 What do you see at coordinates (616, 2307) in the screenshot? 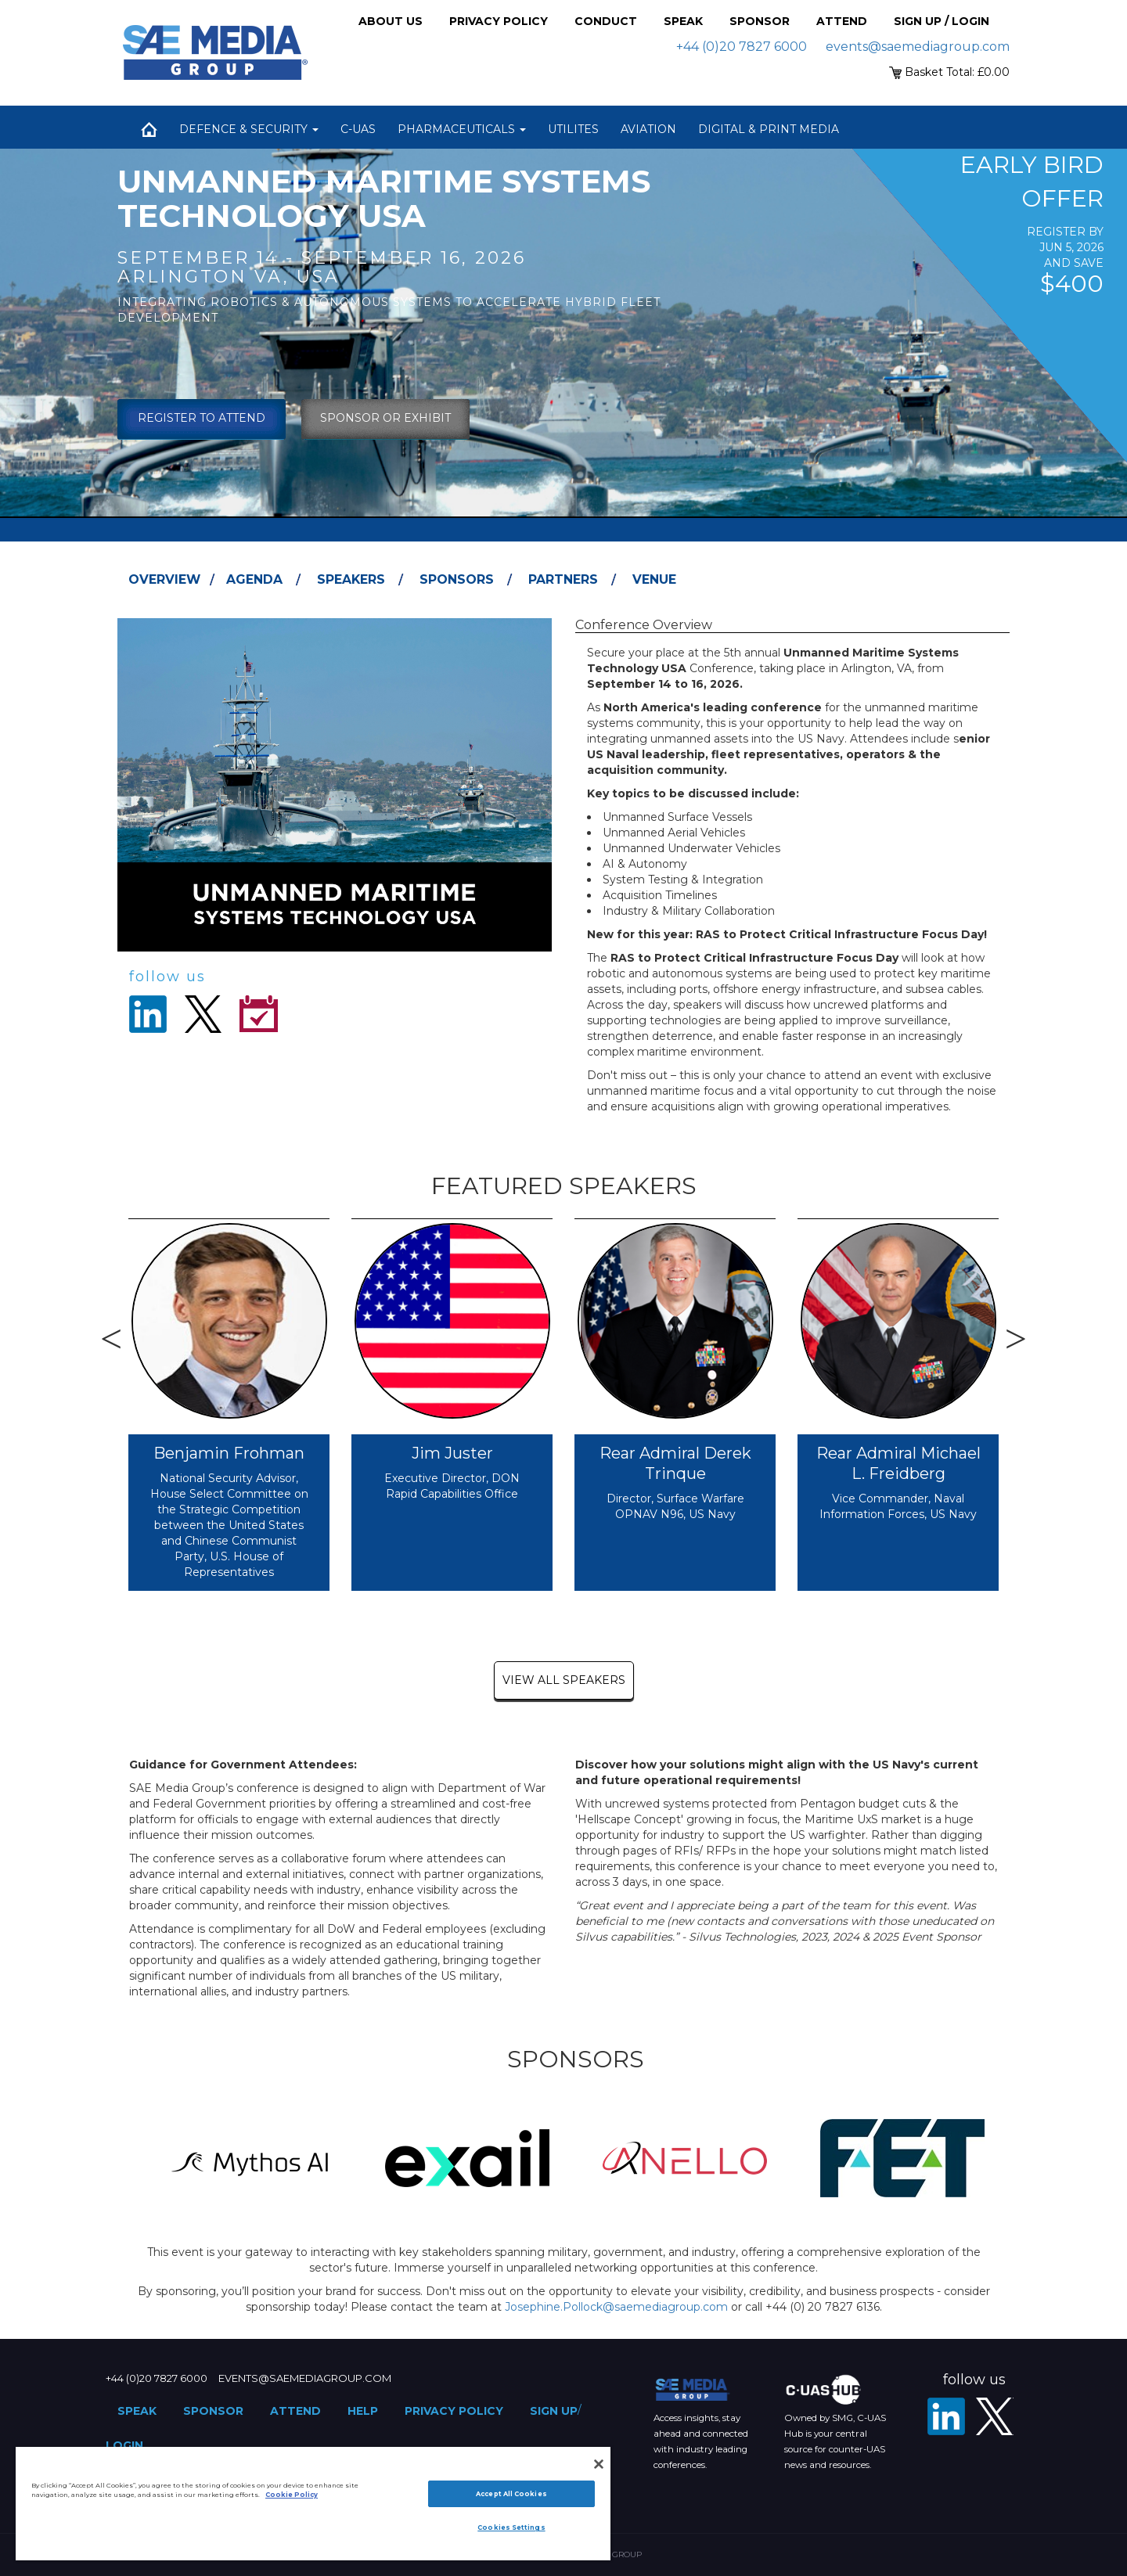
I see `Josephine.Pollock@saemediagroup.com` at bounding box center [616, 2307].